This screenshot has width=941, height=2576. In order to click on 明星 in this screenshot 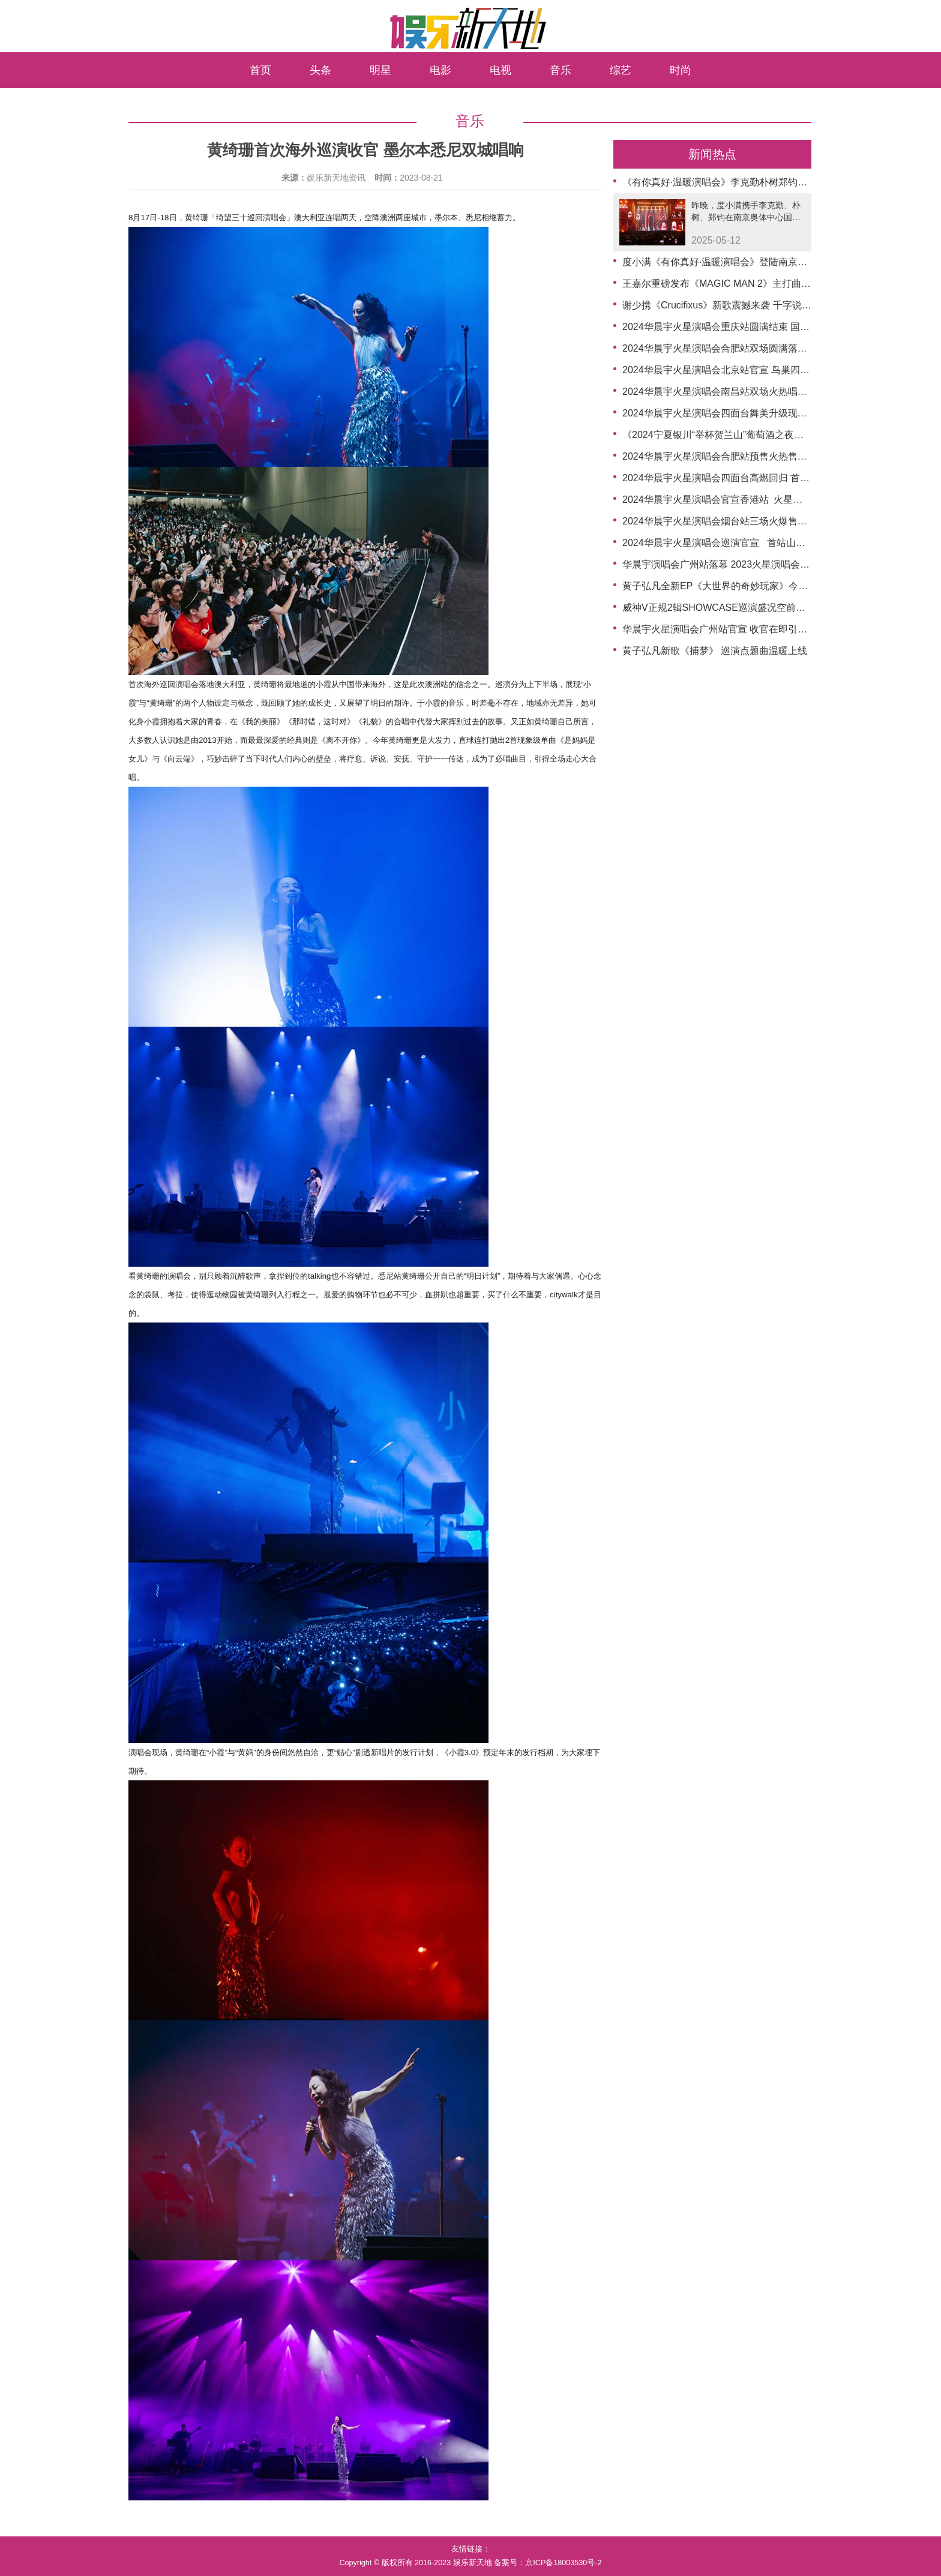, I will do `click(380, 70)`.